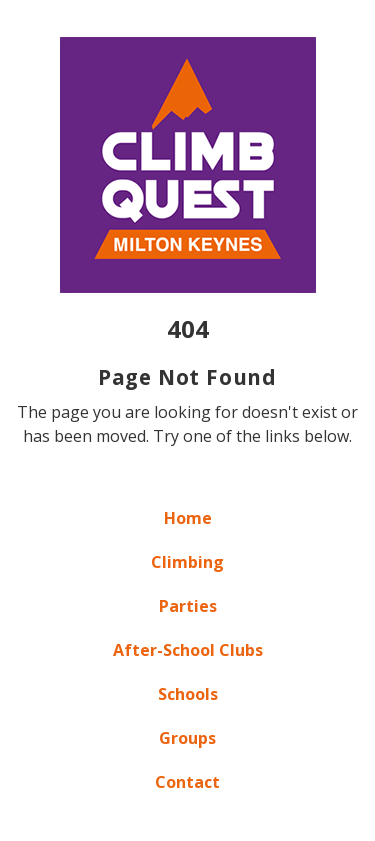  Describe the element at coordinates (188, 694) in the screenshot. I see `Schools` at that location.